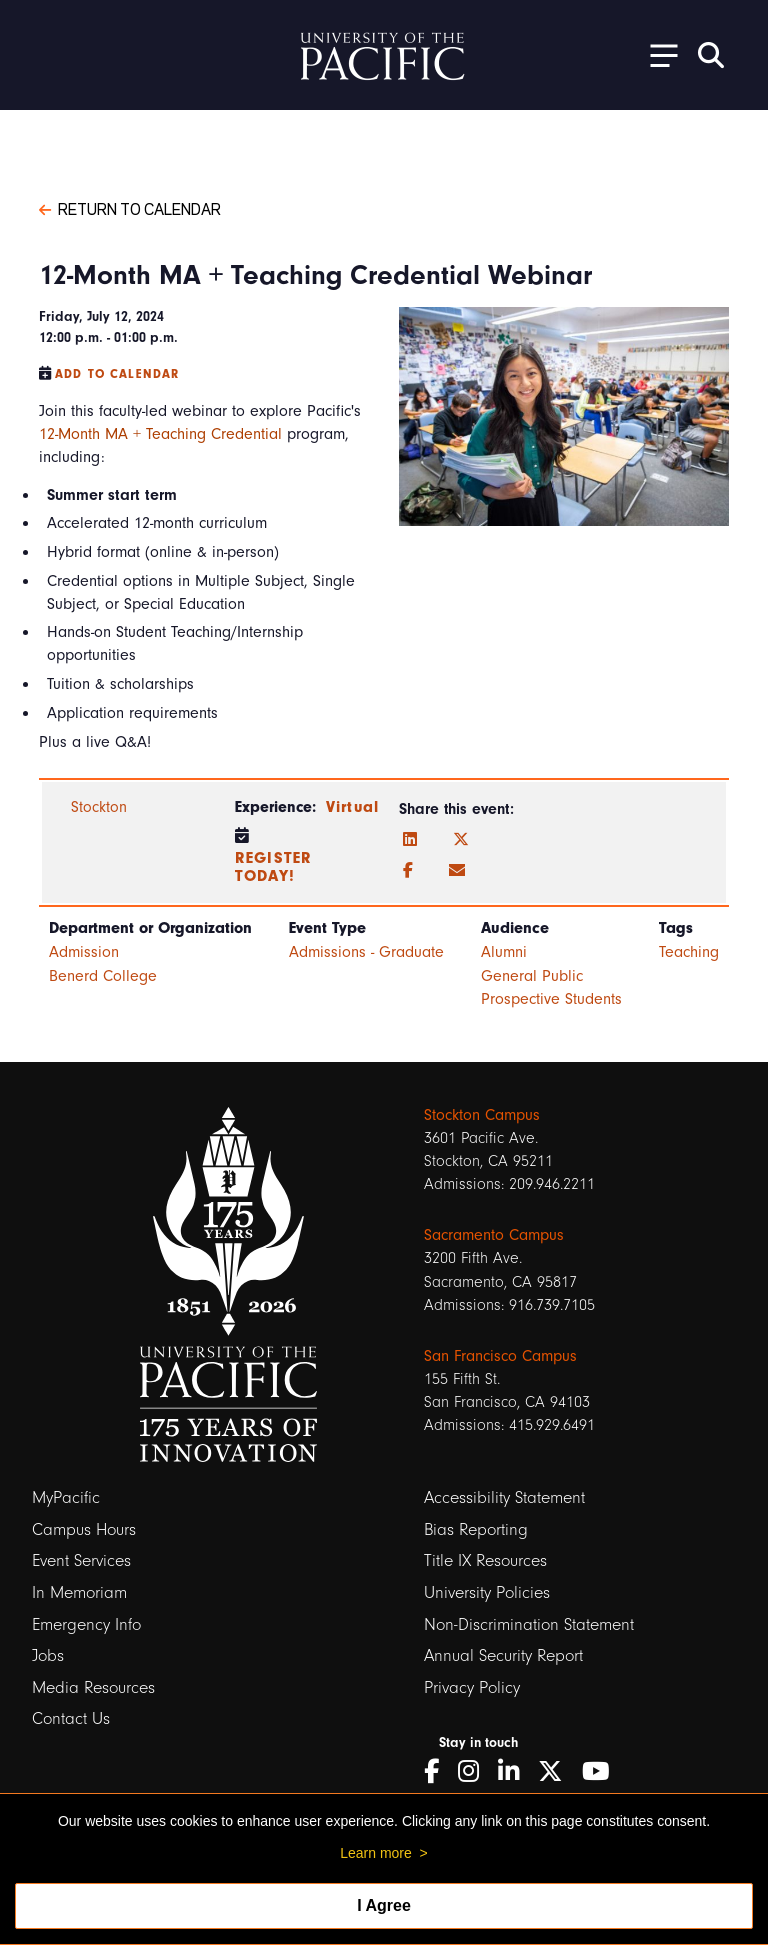 This screenshot has width=768, height=1945. What do you see at coordinates (79, 1592) in the screenshot?
I see `In Memoriam` at bounding box center [79, 1592].